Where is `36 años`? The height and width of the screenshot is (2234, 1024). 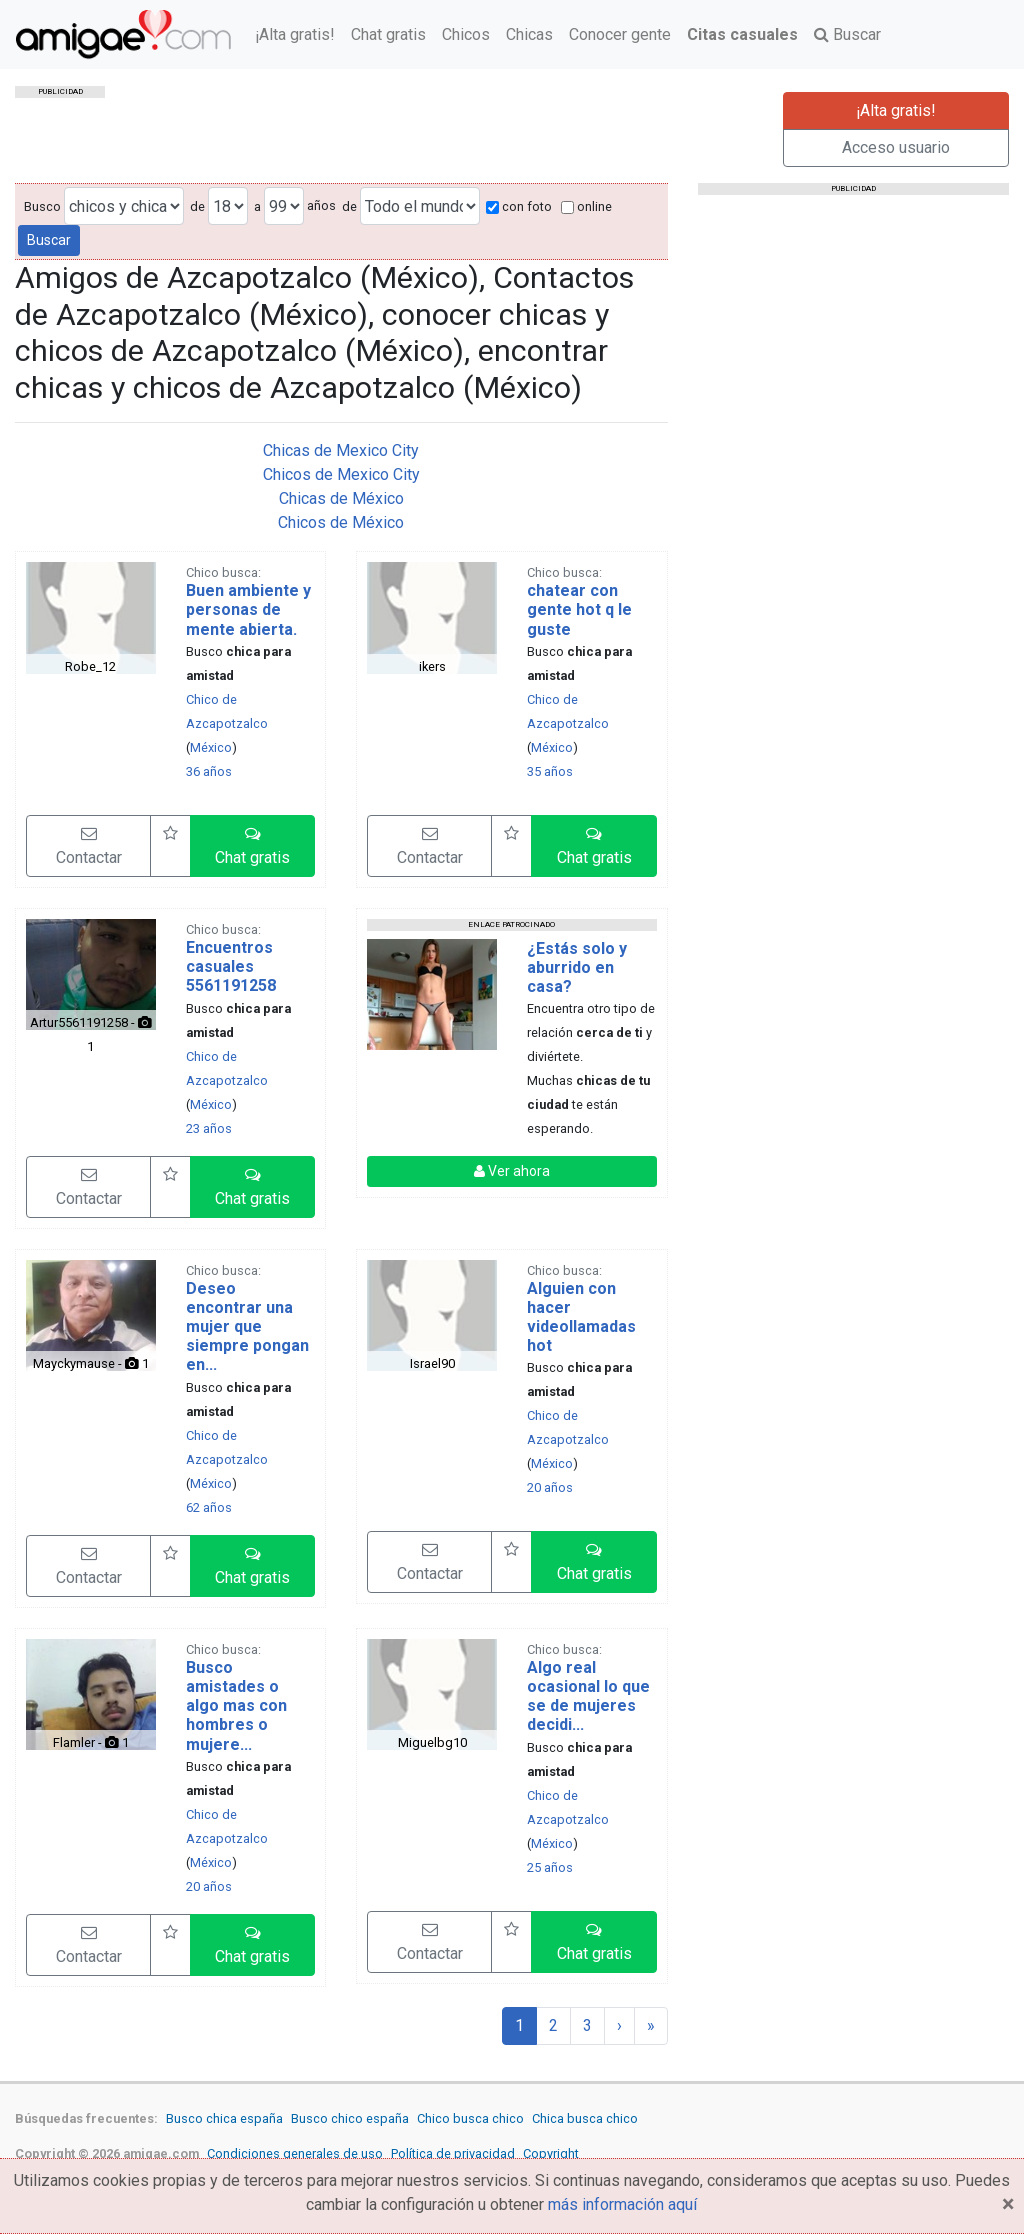 36 años is located at coordinates (209, 771).